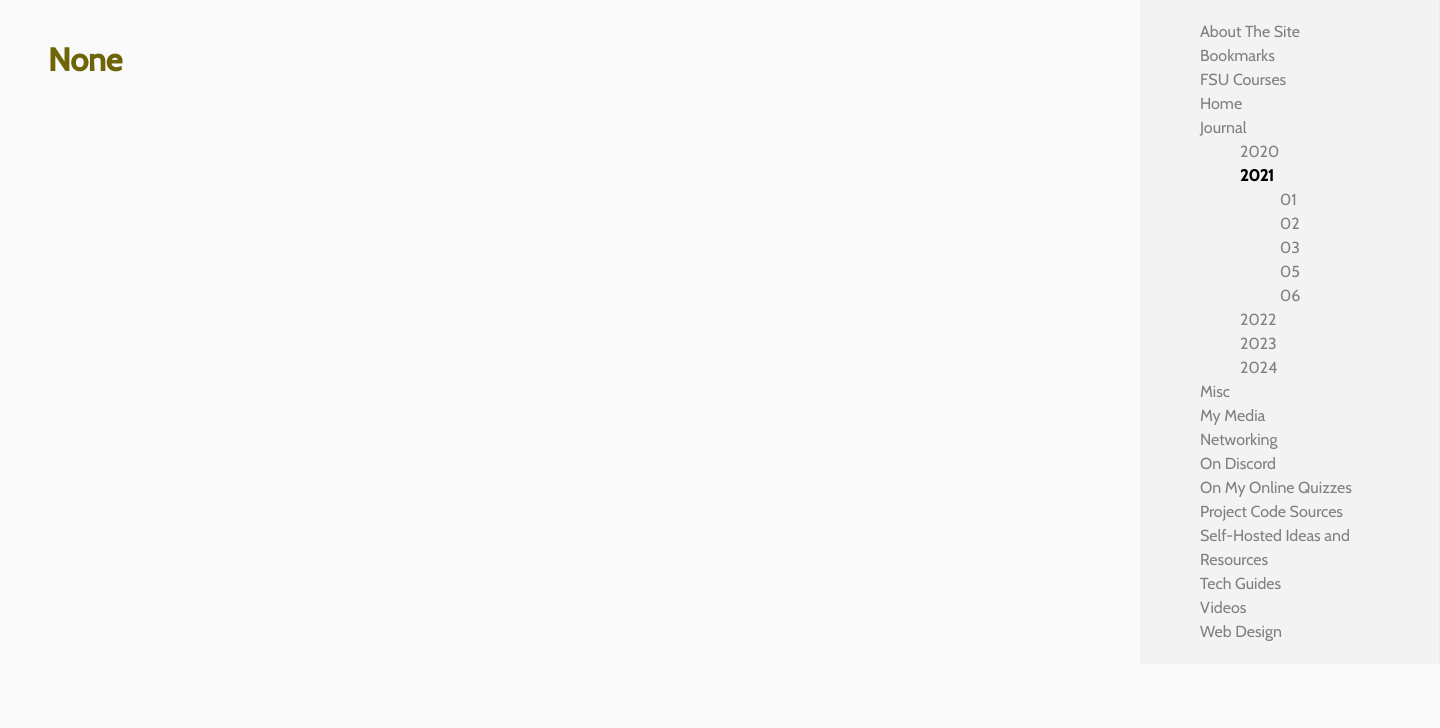  I want to click on Bookmarks, so click(1237, 55).